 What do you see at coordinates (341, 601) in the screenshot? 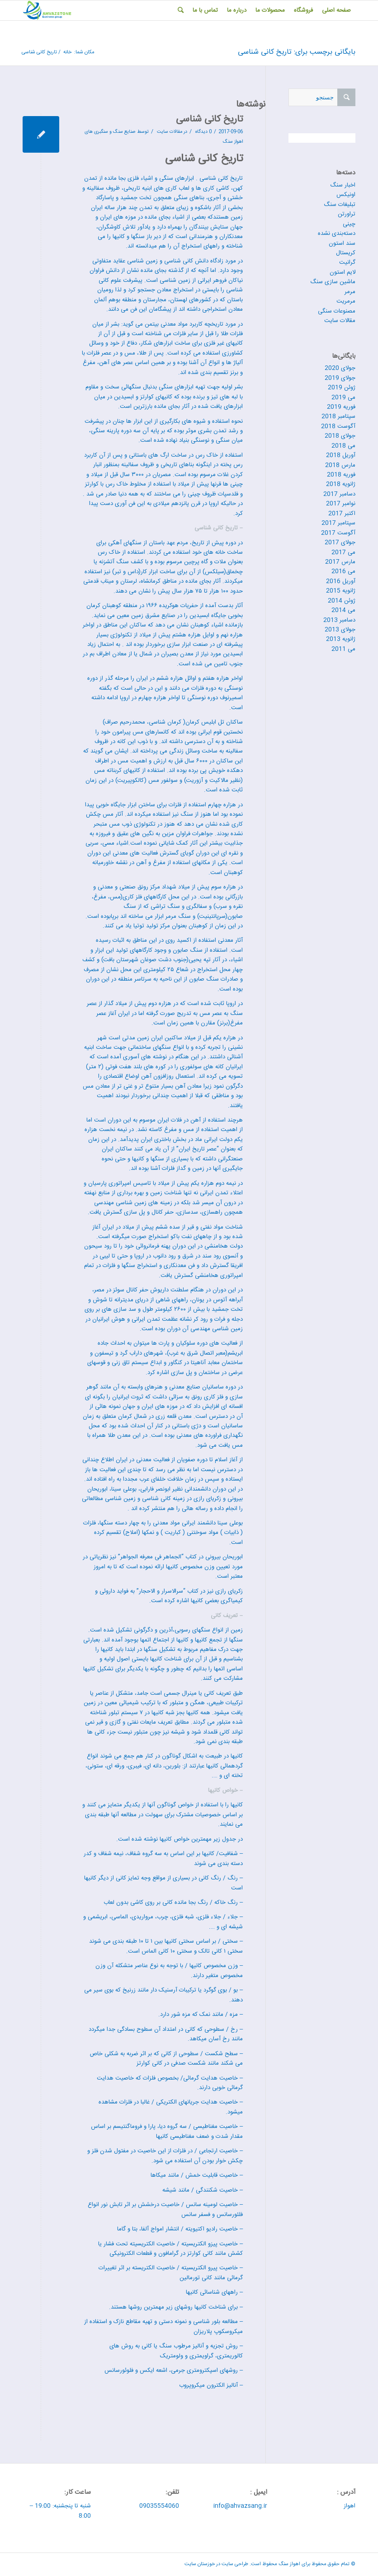
I see `ژوئن 2014` at bounding box center [341, 601].